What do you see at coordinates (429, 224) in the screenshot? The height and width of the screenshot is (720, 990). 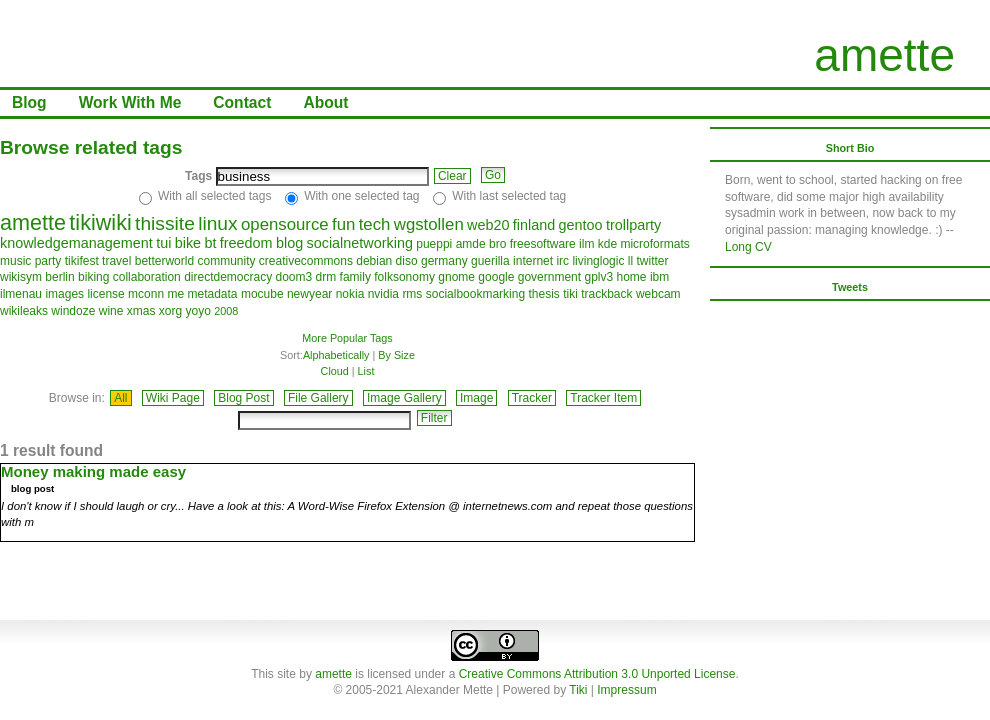 I see `wgstollen` at bounding box center [429, 224].